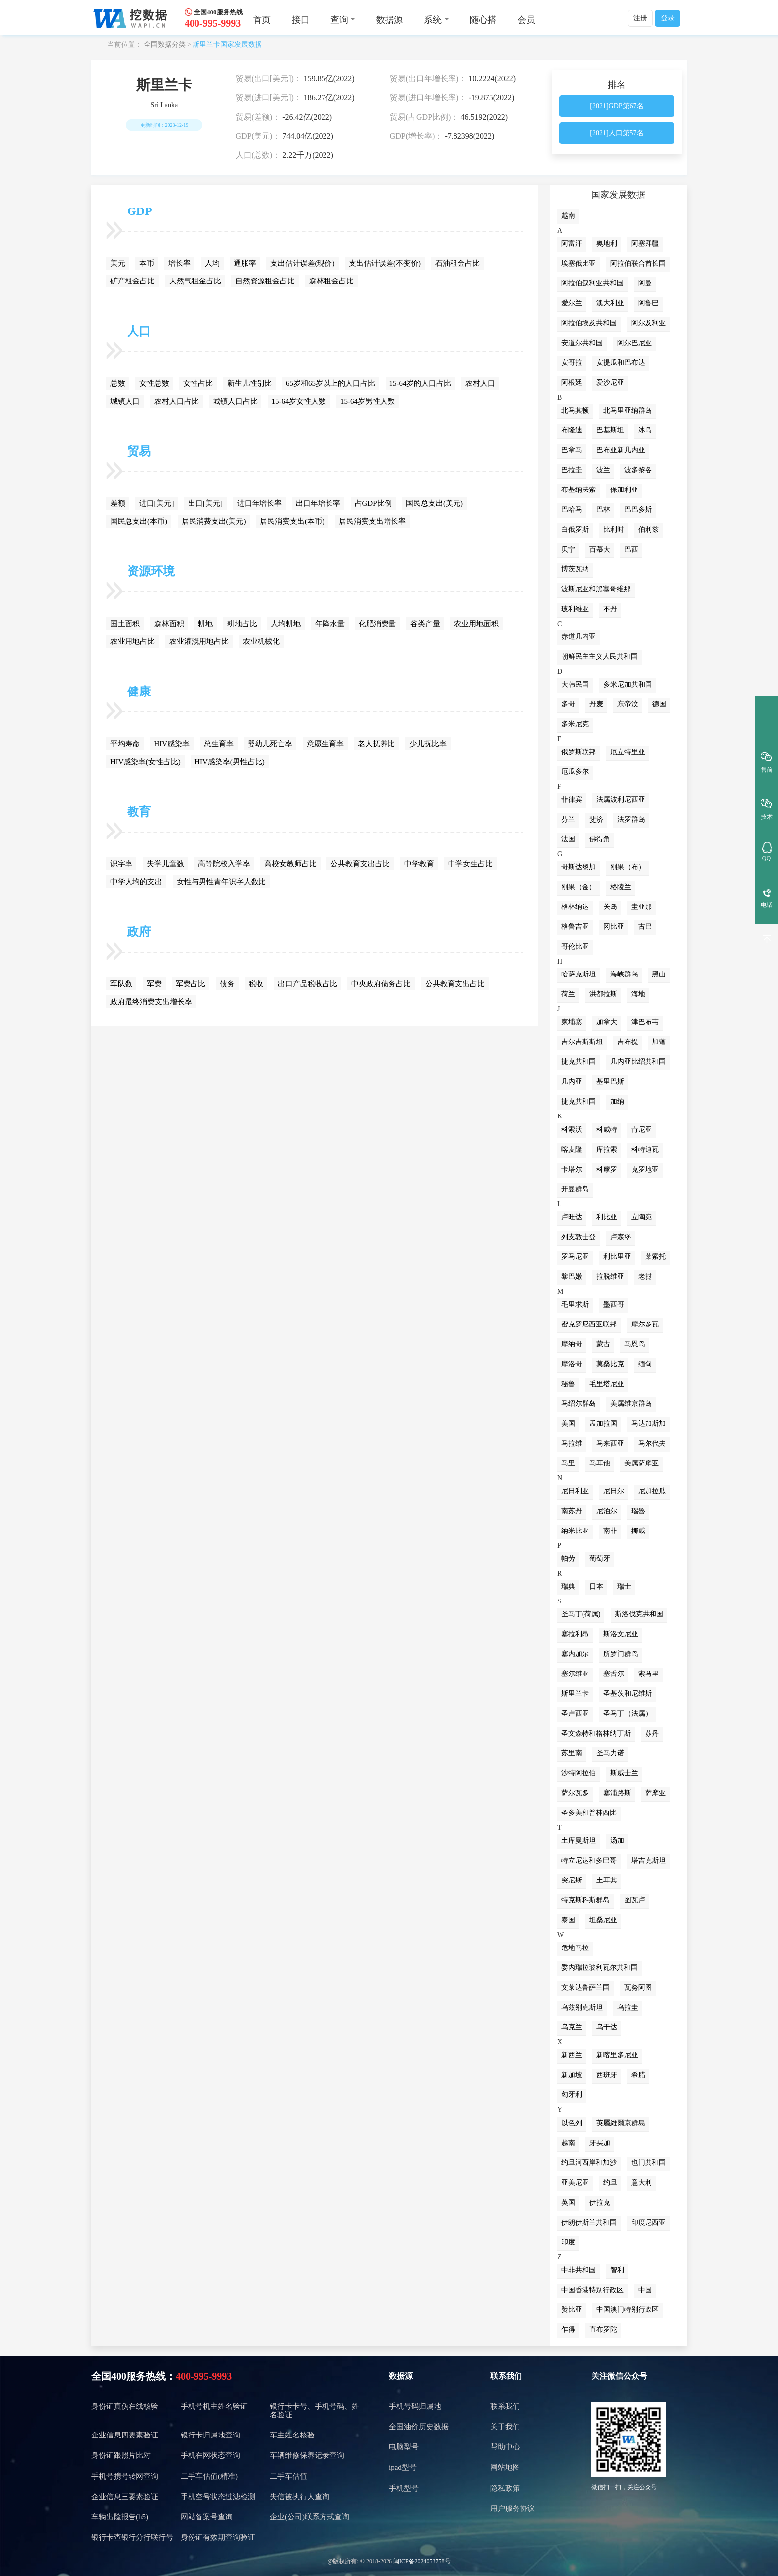  What do you see at coordinates (512, 2508) in the screenshot?
I see `用户服务协议` at bounding box center [512, 2508].